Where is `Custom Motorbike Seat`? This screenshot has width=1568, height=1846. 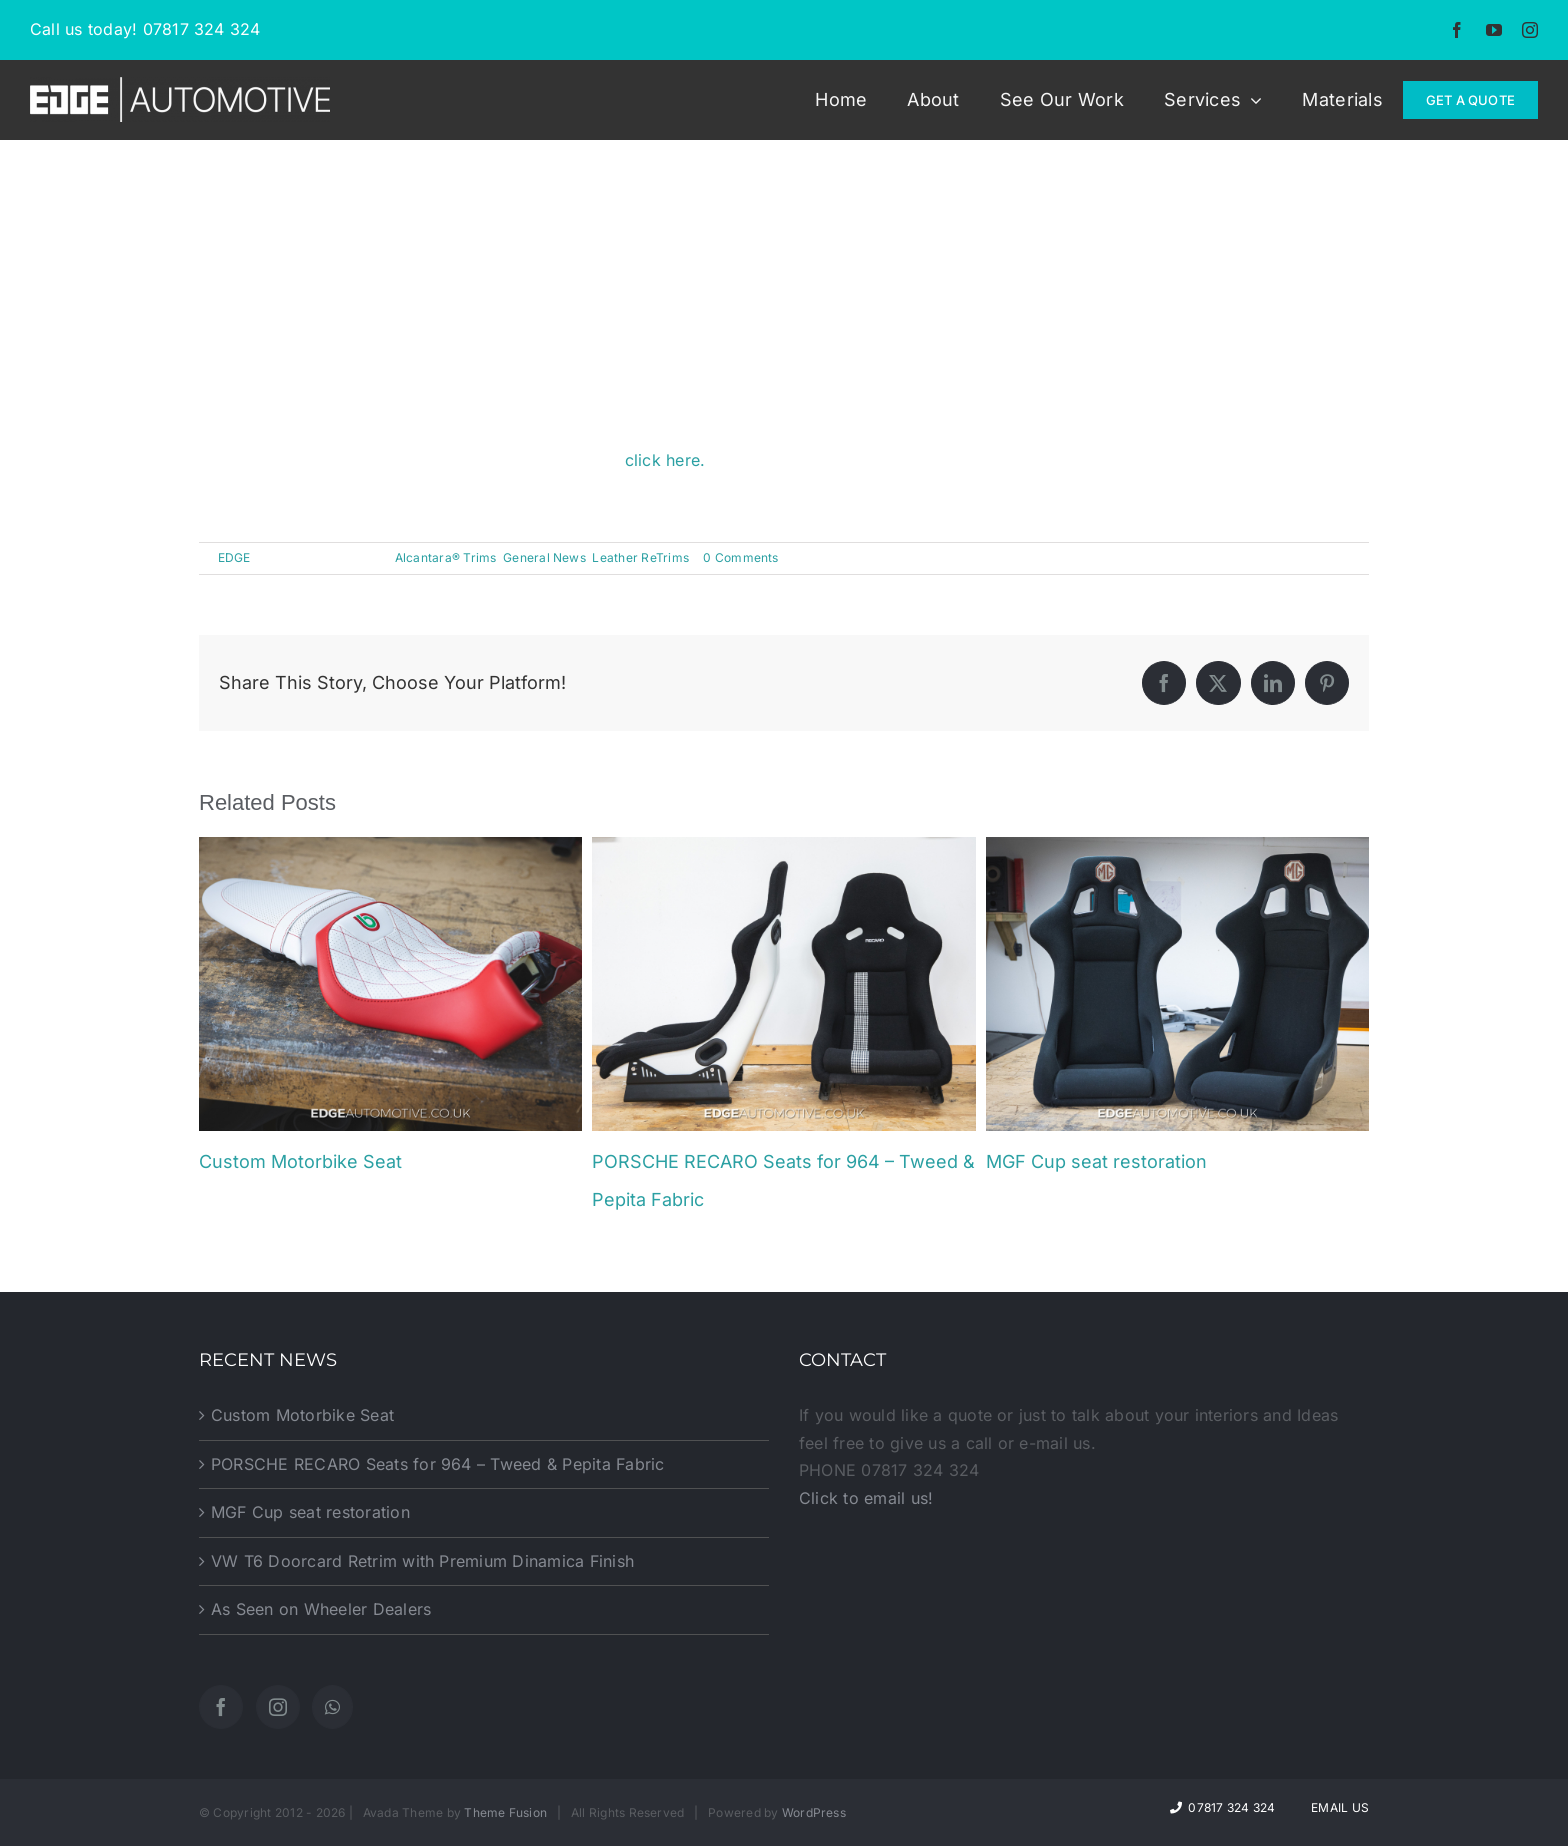 Custom Motorbike Seat is located at coordinates (300, 1161).